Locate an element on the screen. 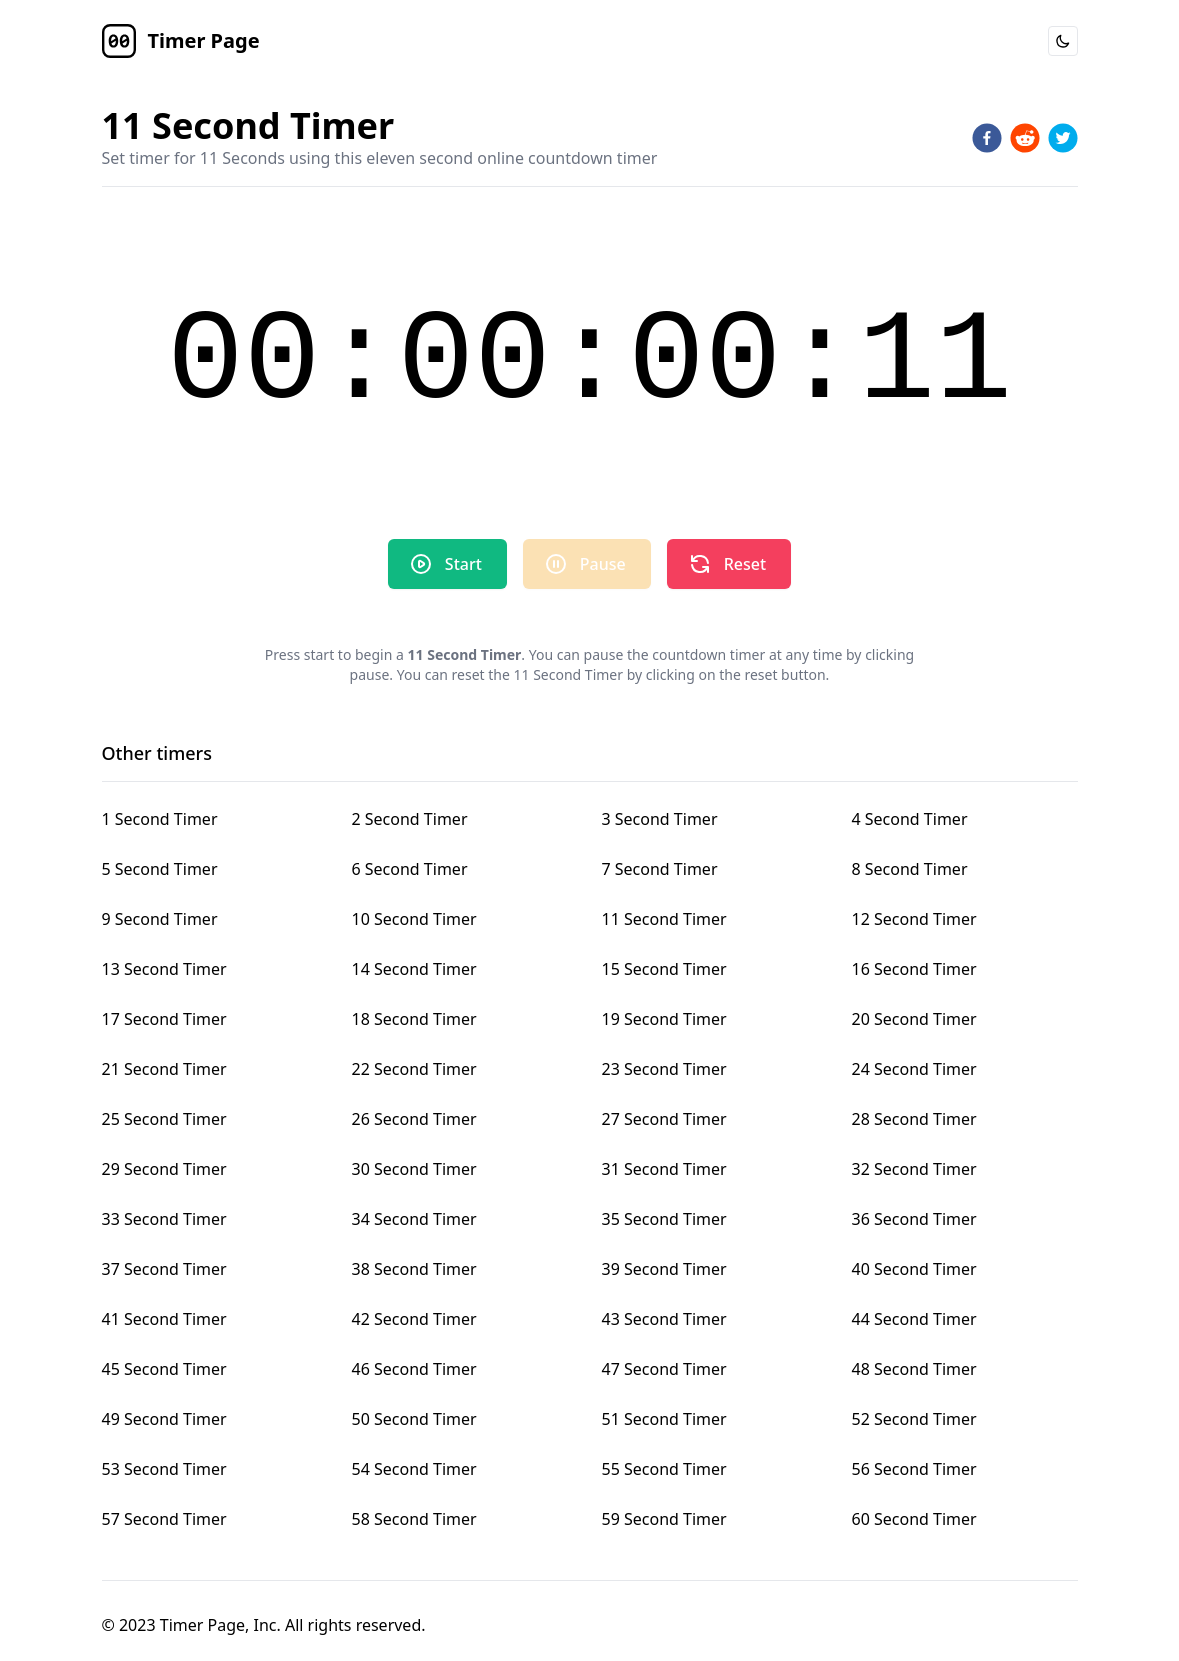 This screenshot has height=1661, width=1179. 46 Second Timer is located at coordinates (414, 1369).